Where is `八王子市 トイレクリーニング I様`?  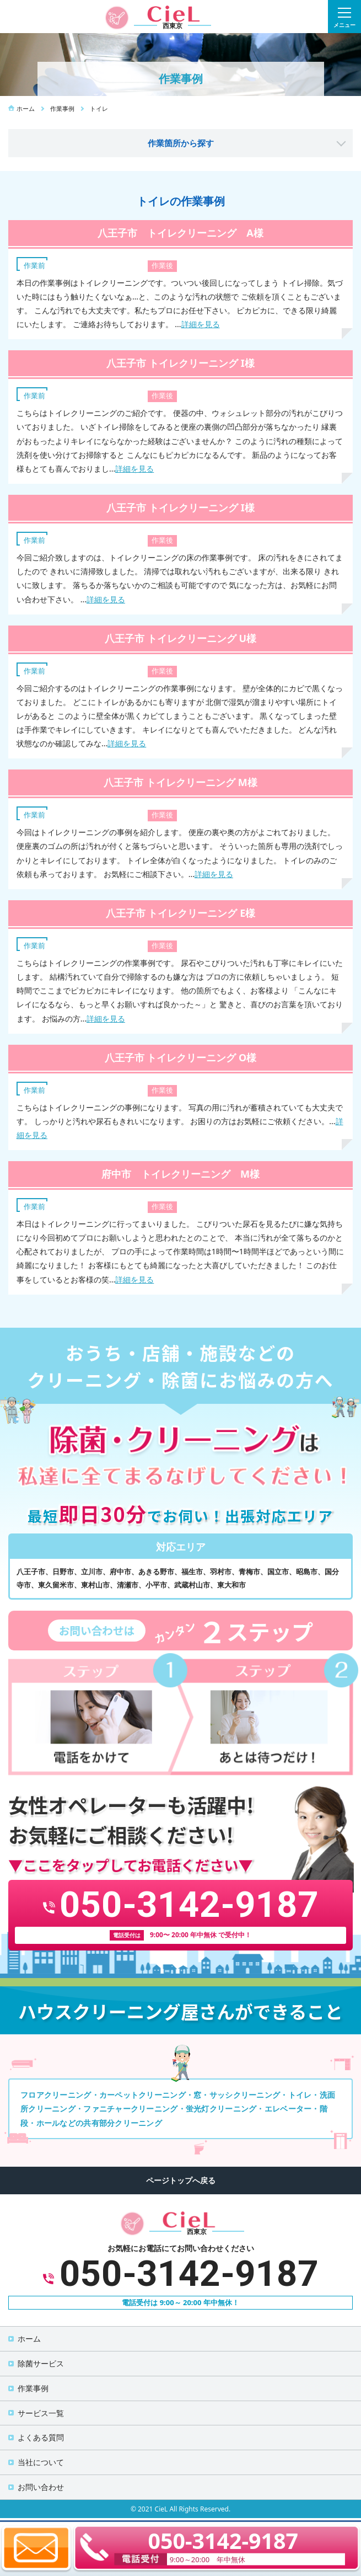
八王子市 トイレクリーニング I様 is located at coordinates (180, 363).